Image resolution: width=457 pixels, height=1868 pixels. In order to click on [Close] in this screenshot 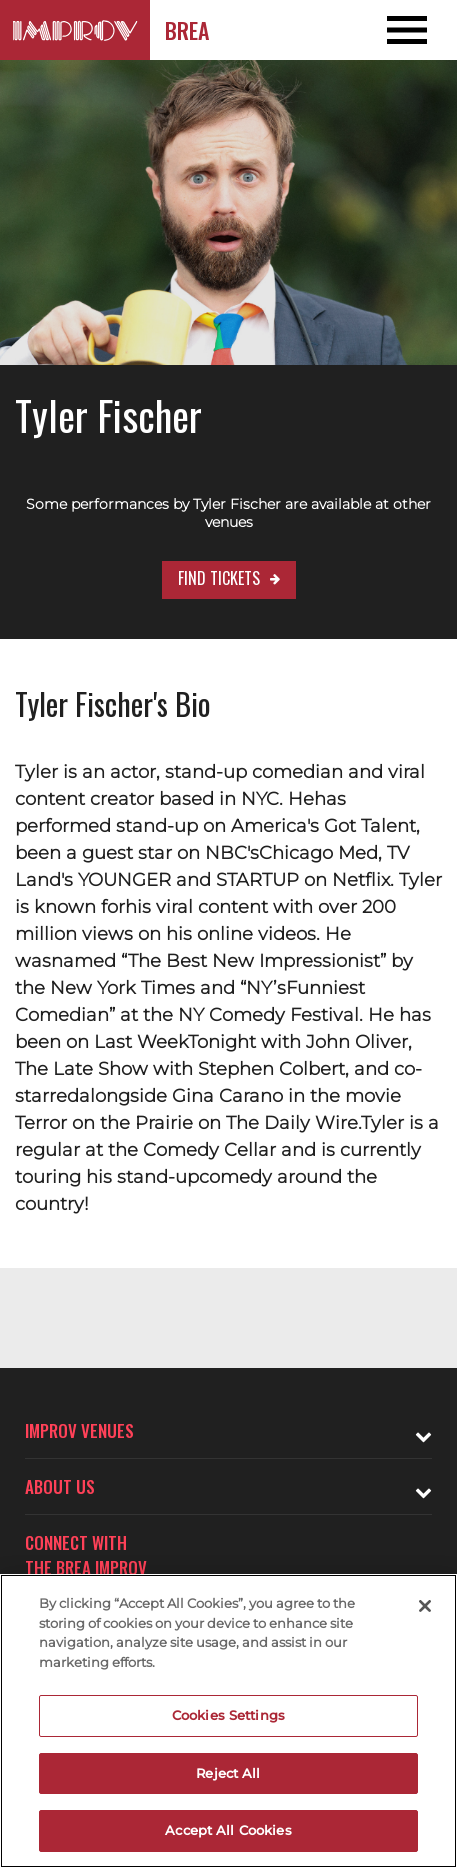, I will do `click(425, 1606)`.